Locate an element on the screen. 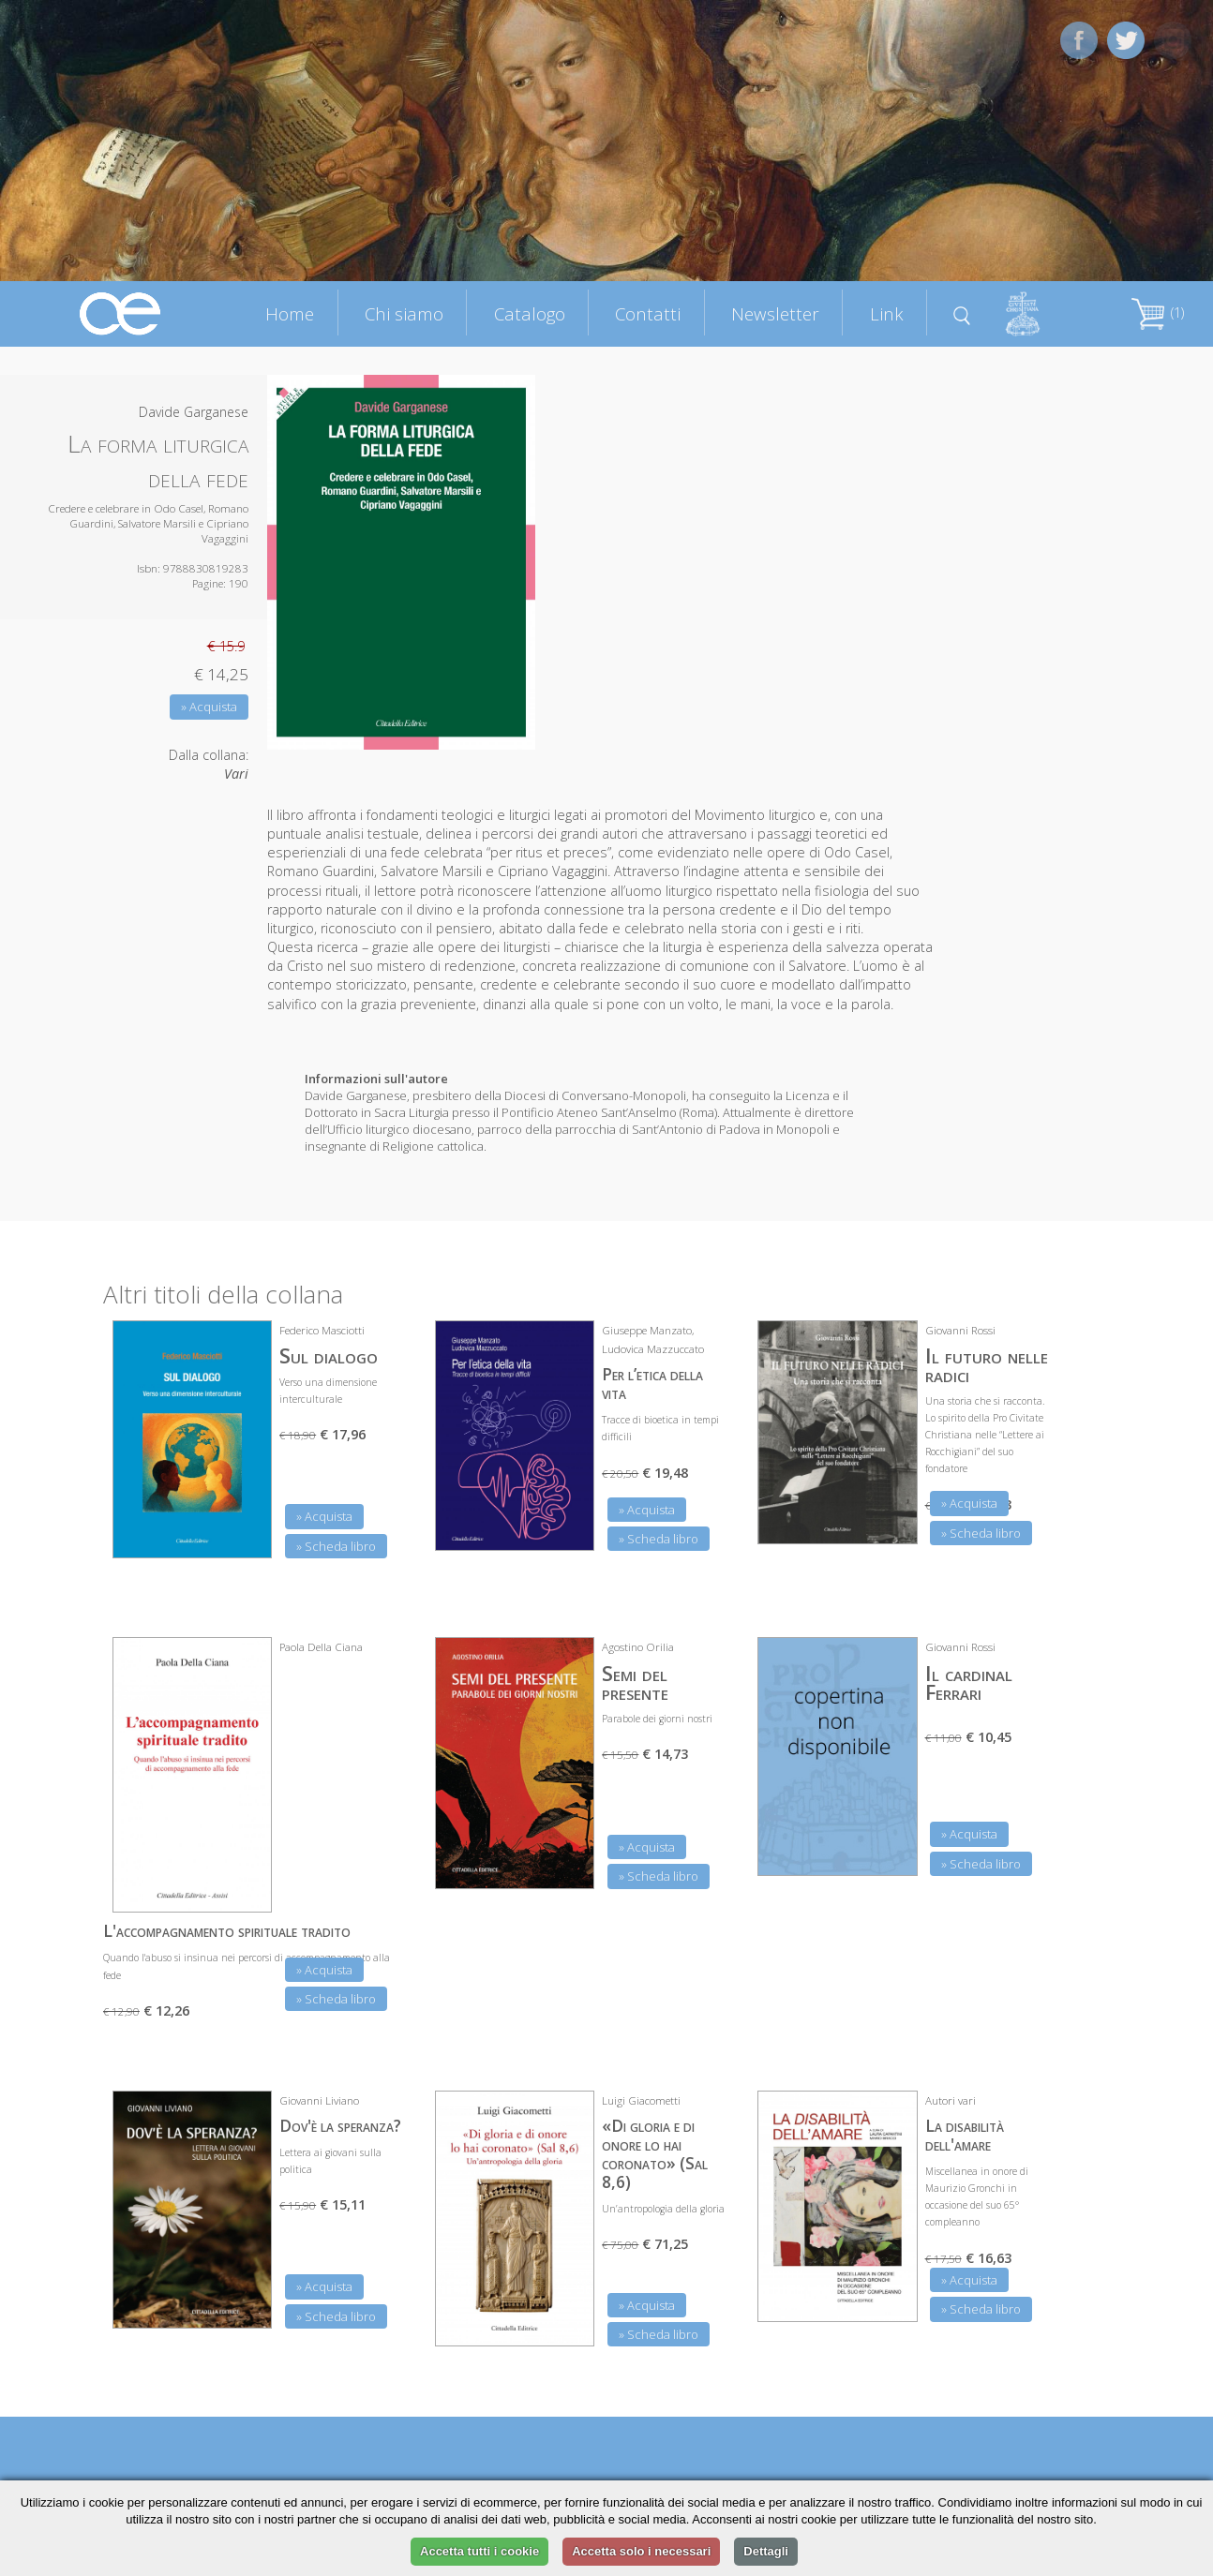 This screenshot has height=2576, width=1213. » Scheda libro is located at coordinates (336, 1546).